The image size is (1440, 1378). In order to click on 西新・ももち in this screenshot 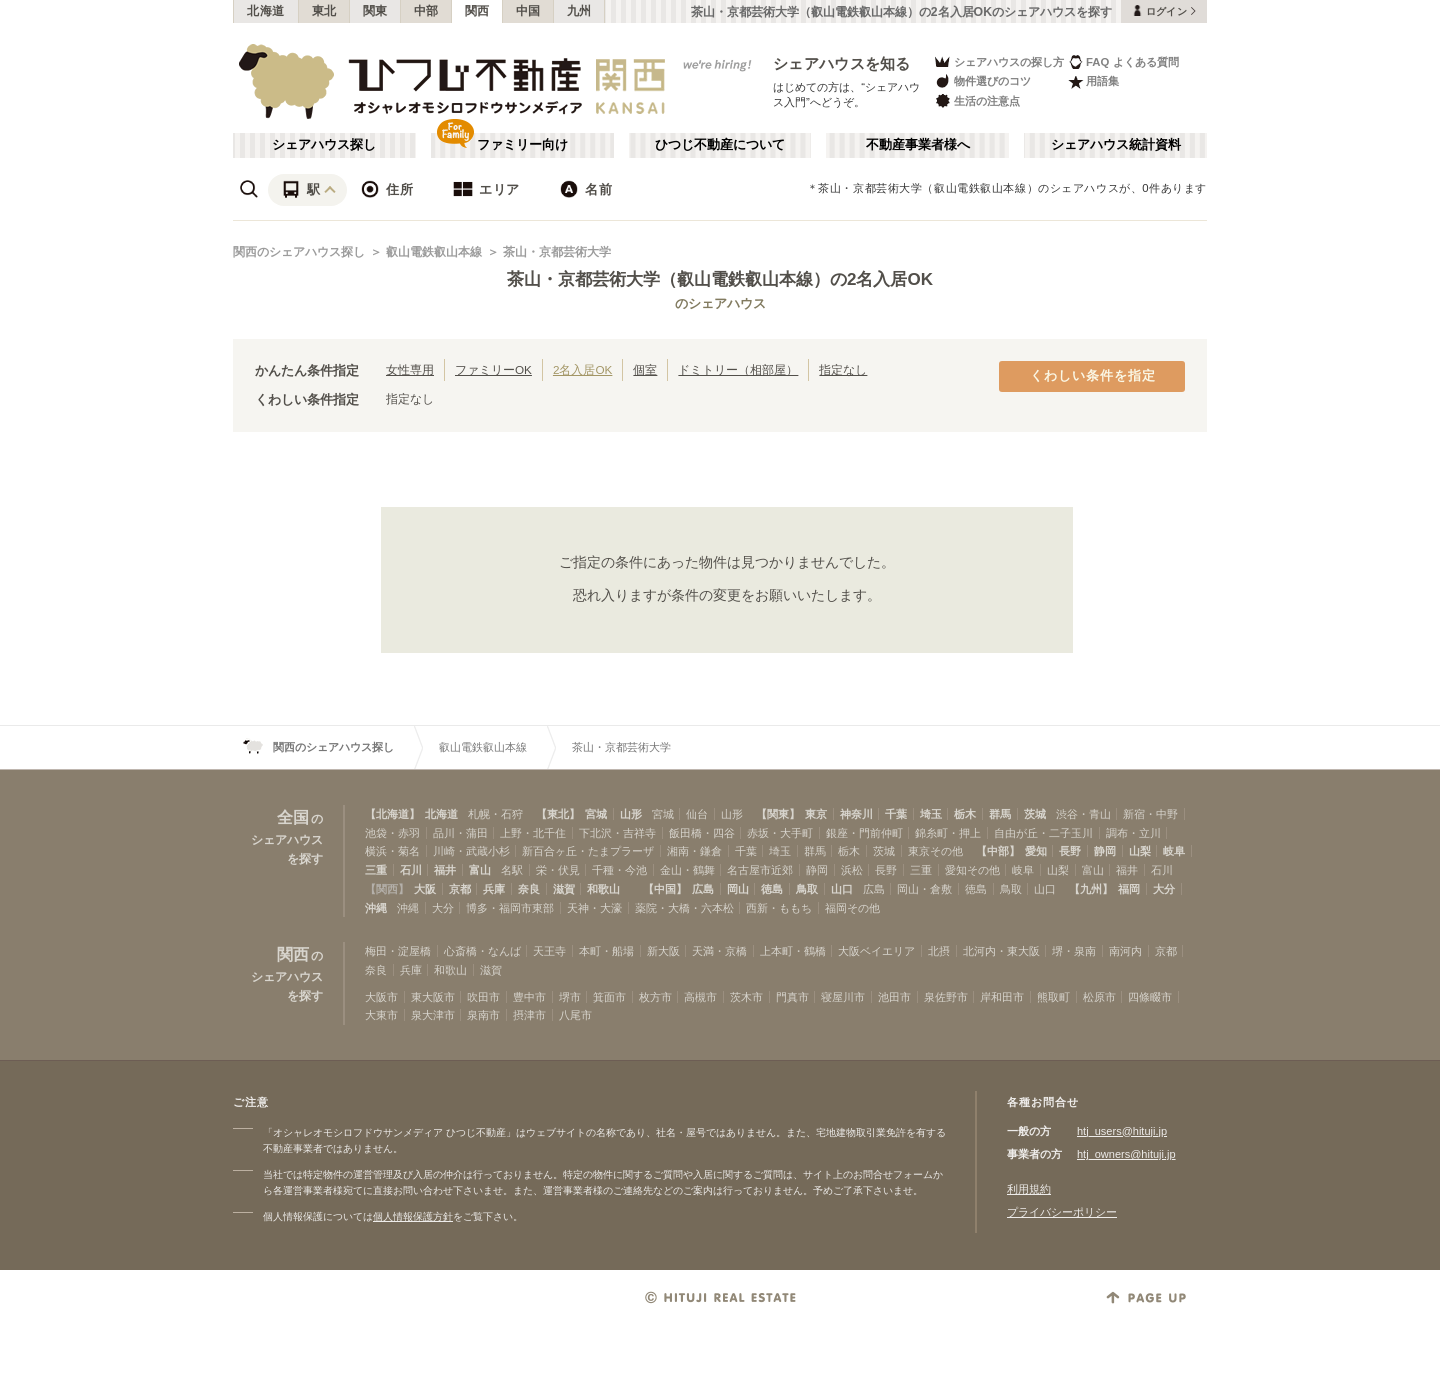, I will do `click(779, 908)`.